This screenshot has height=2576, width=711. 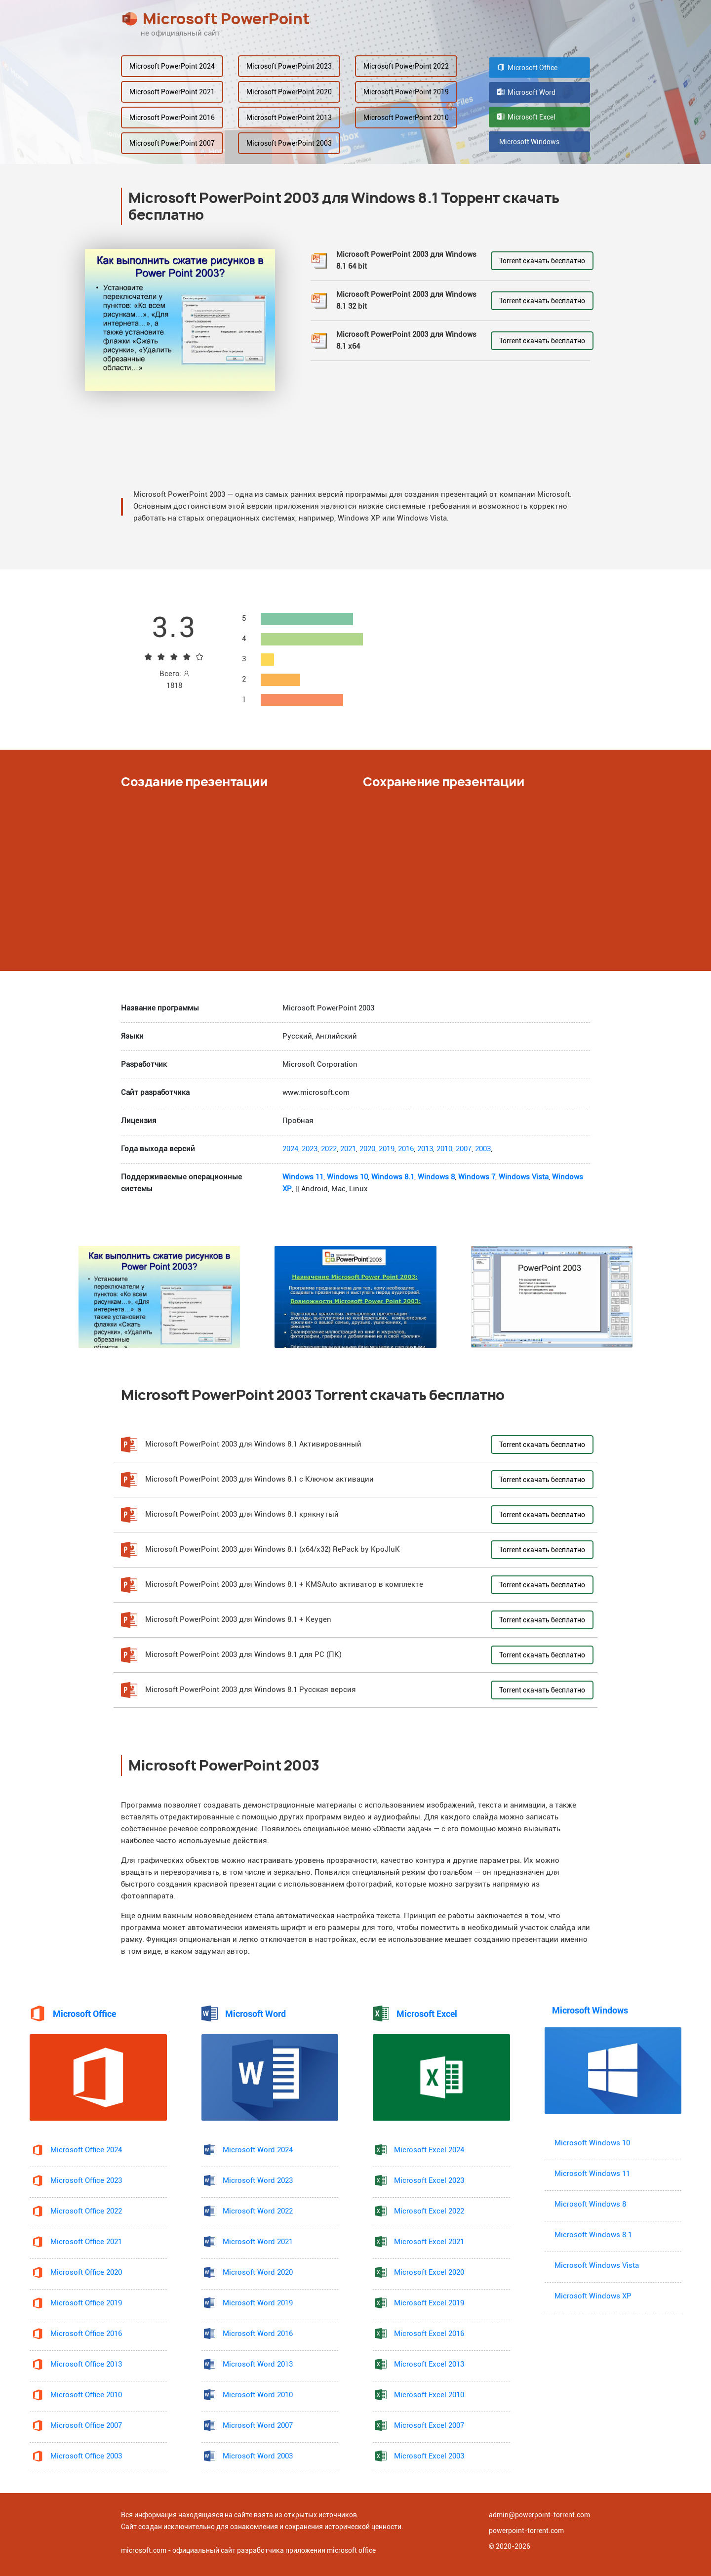 What do you see at coordinates (596, 2265) in the screenshot?
I see `Microsoft Windows Vista` at bounding box center [596, 2265].